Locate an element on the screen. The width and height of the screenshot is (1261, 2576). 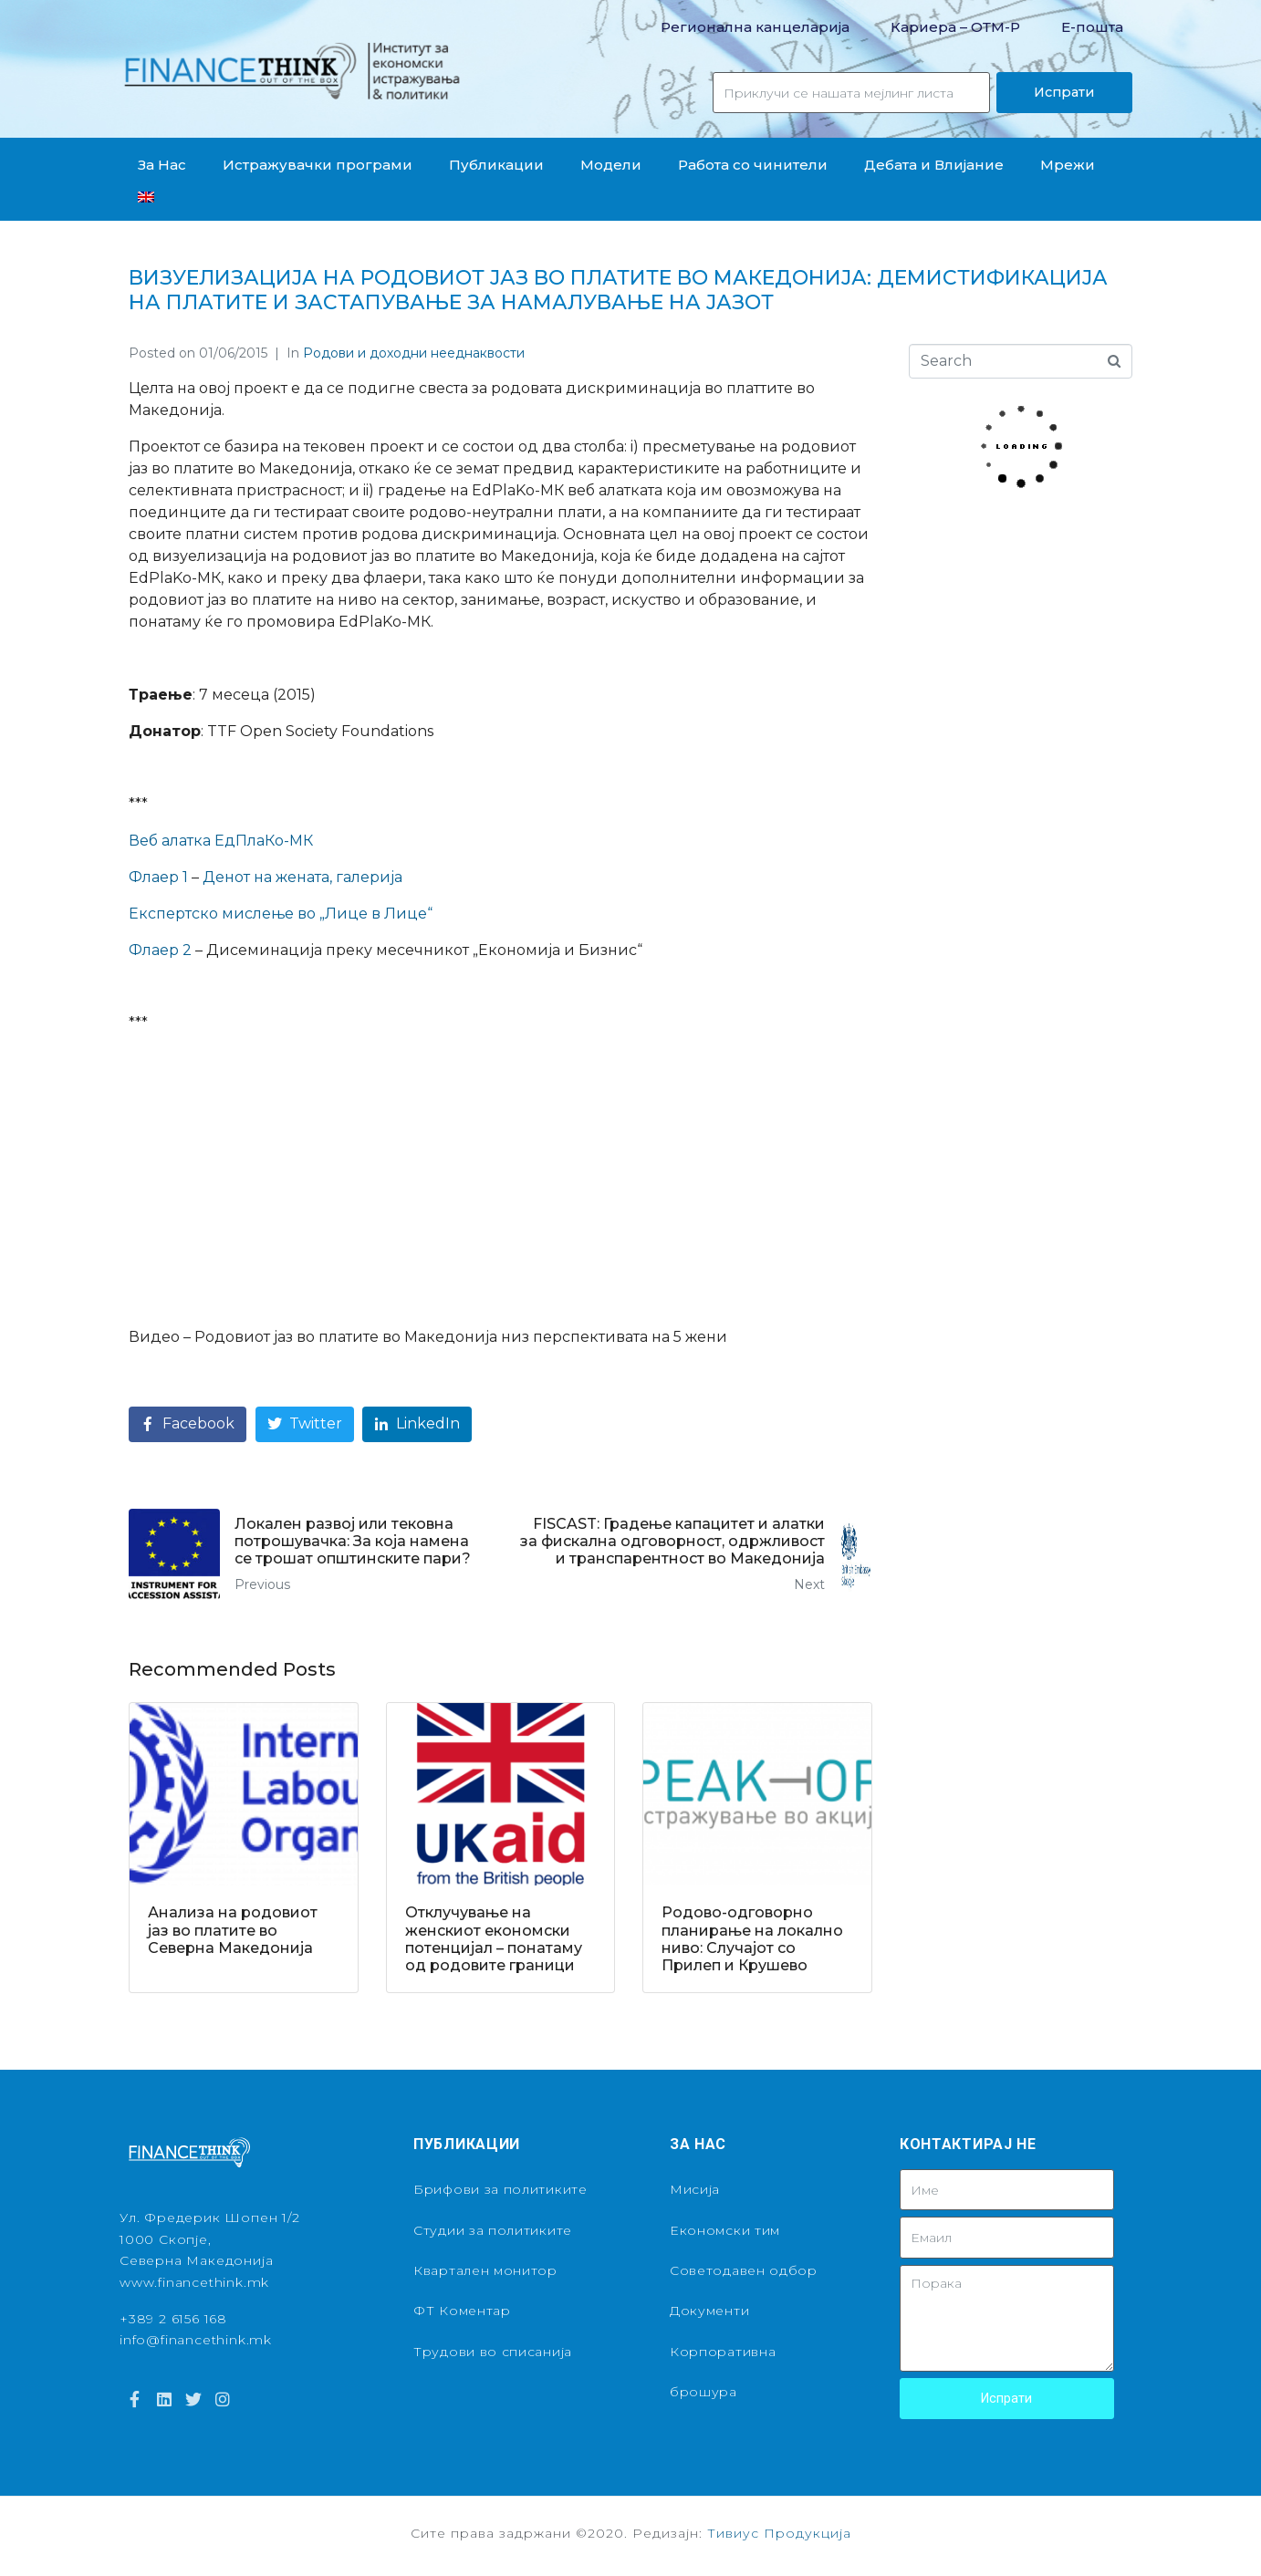
[Share on LinkedIn] is located at coordinates (417, 1424).